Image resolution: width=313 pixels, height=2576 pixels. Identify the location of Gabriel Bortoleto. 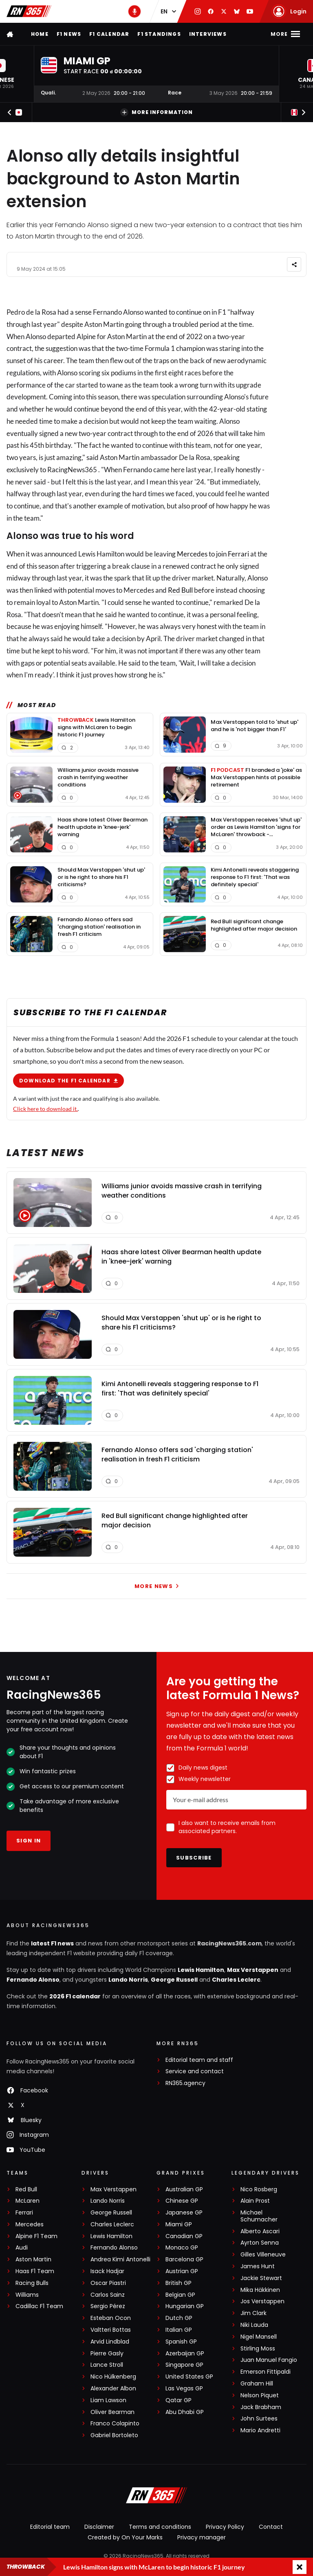
(114, 2435).